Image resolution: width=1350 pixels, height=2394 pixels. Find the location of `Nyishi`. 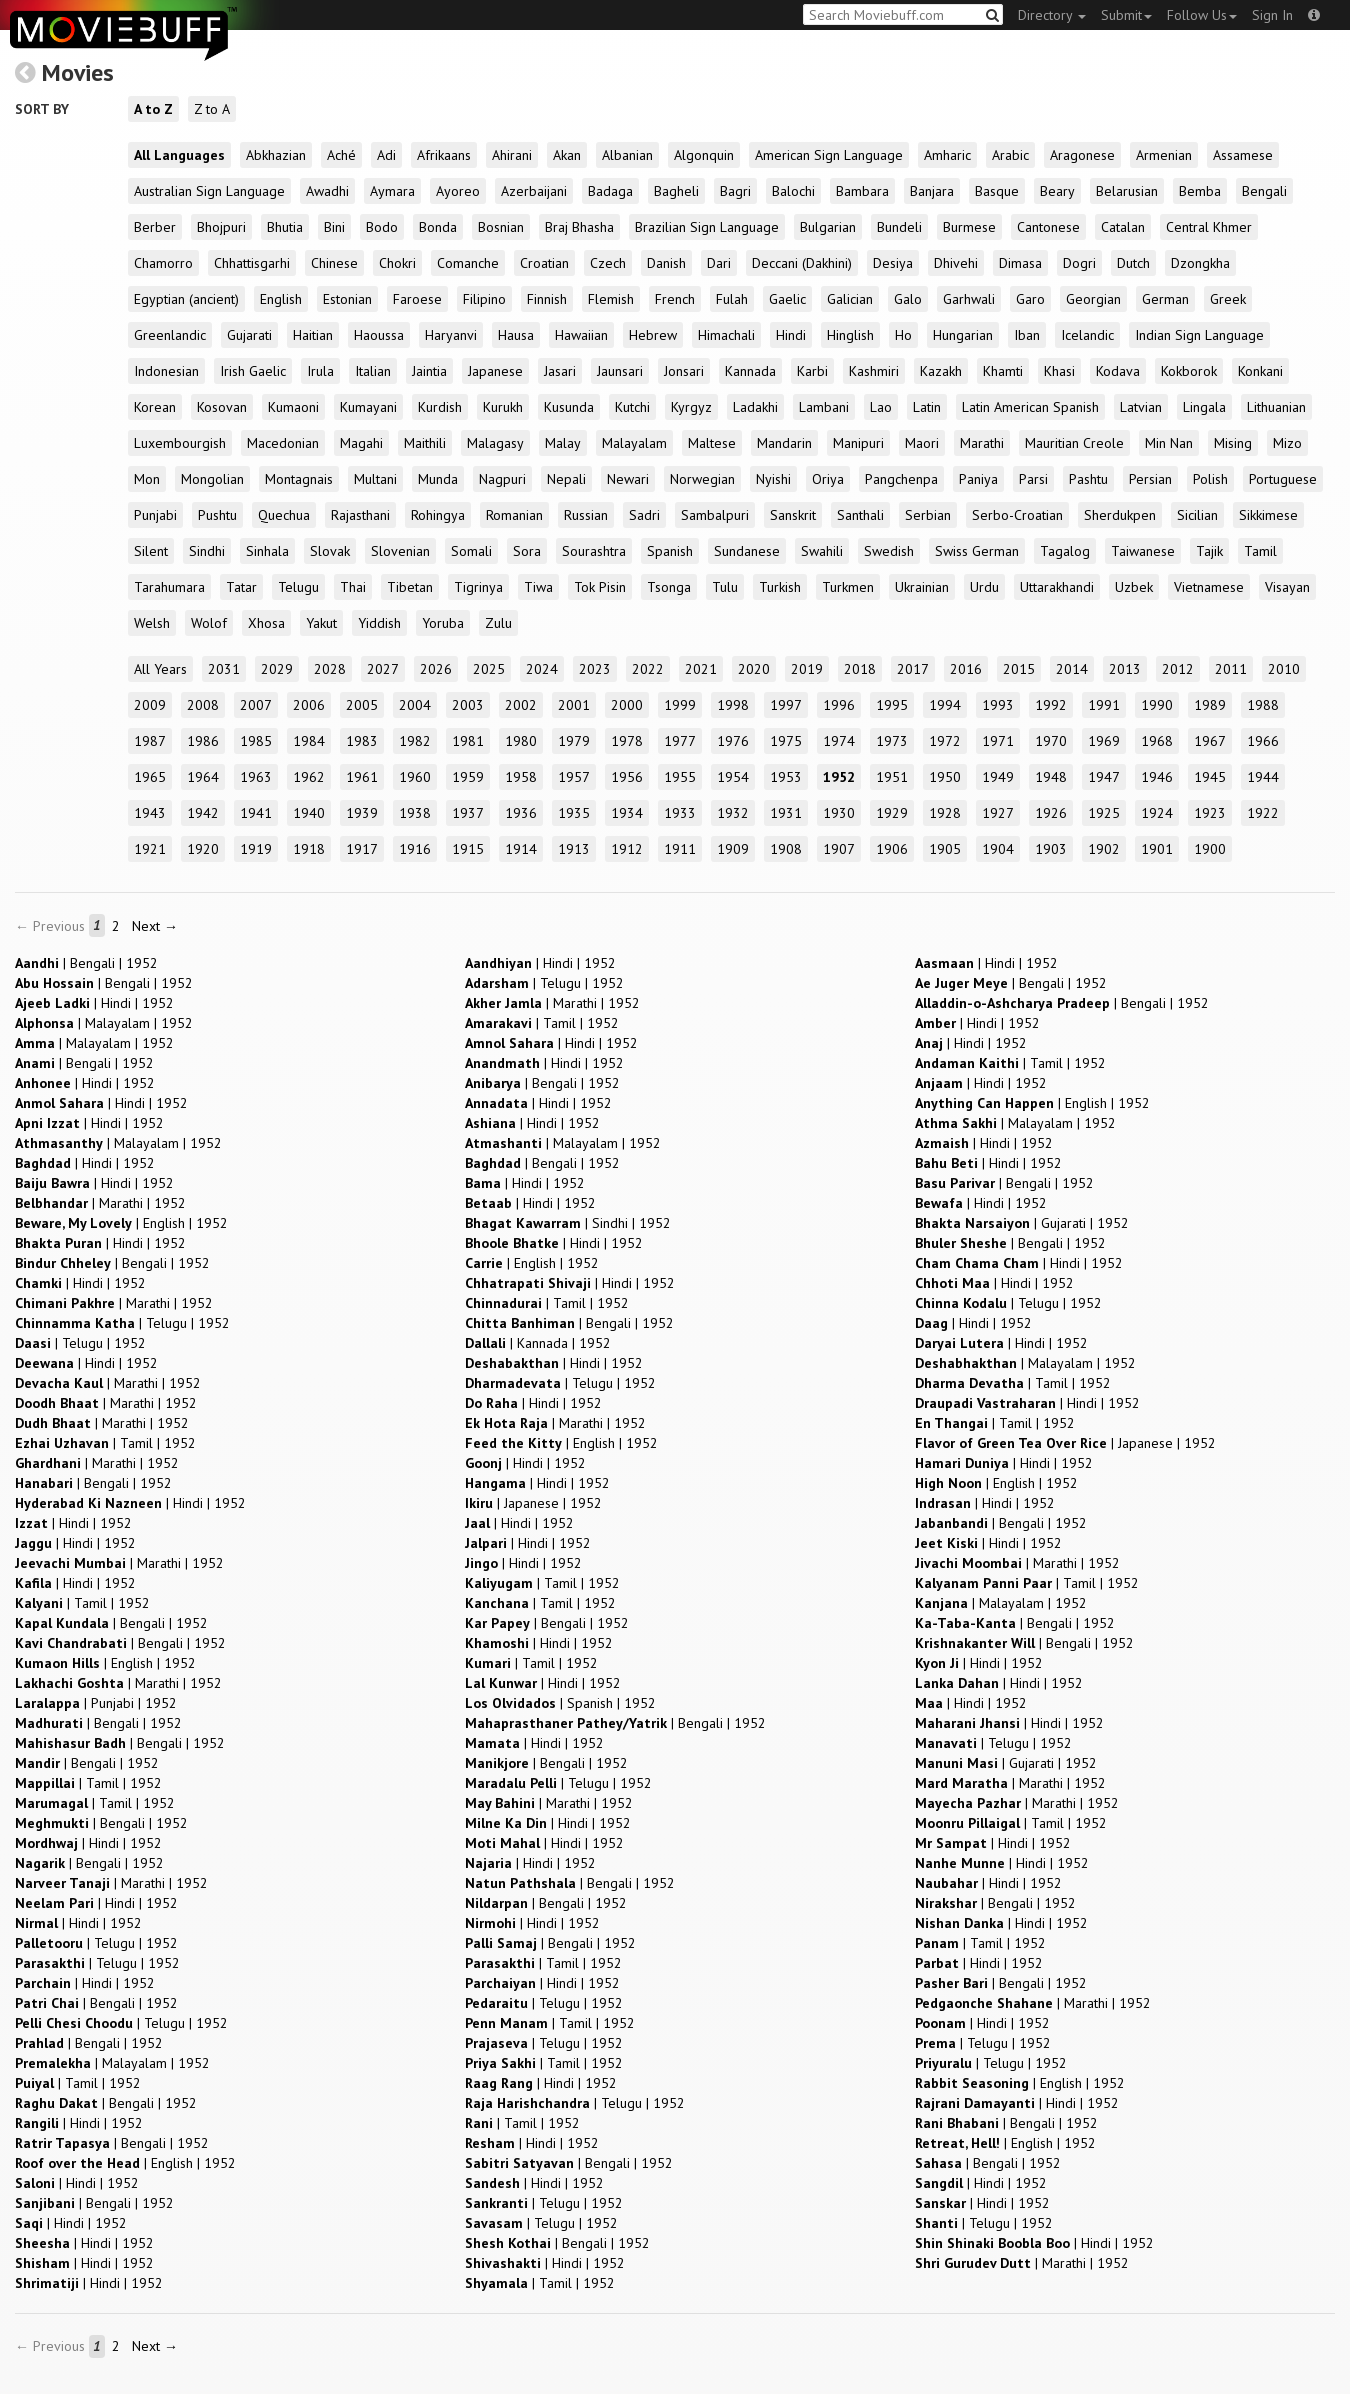

Nyishi is located at coordinates (773, 479).